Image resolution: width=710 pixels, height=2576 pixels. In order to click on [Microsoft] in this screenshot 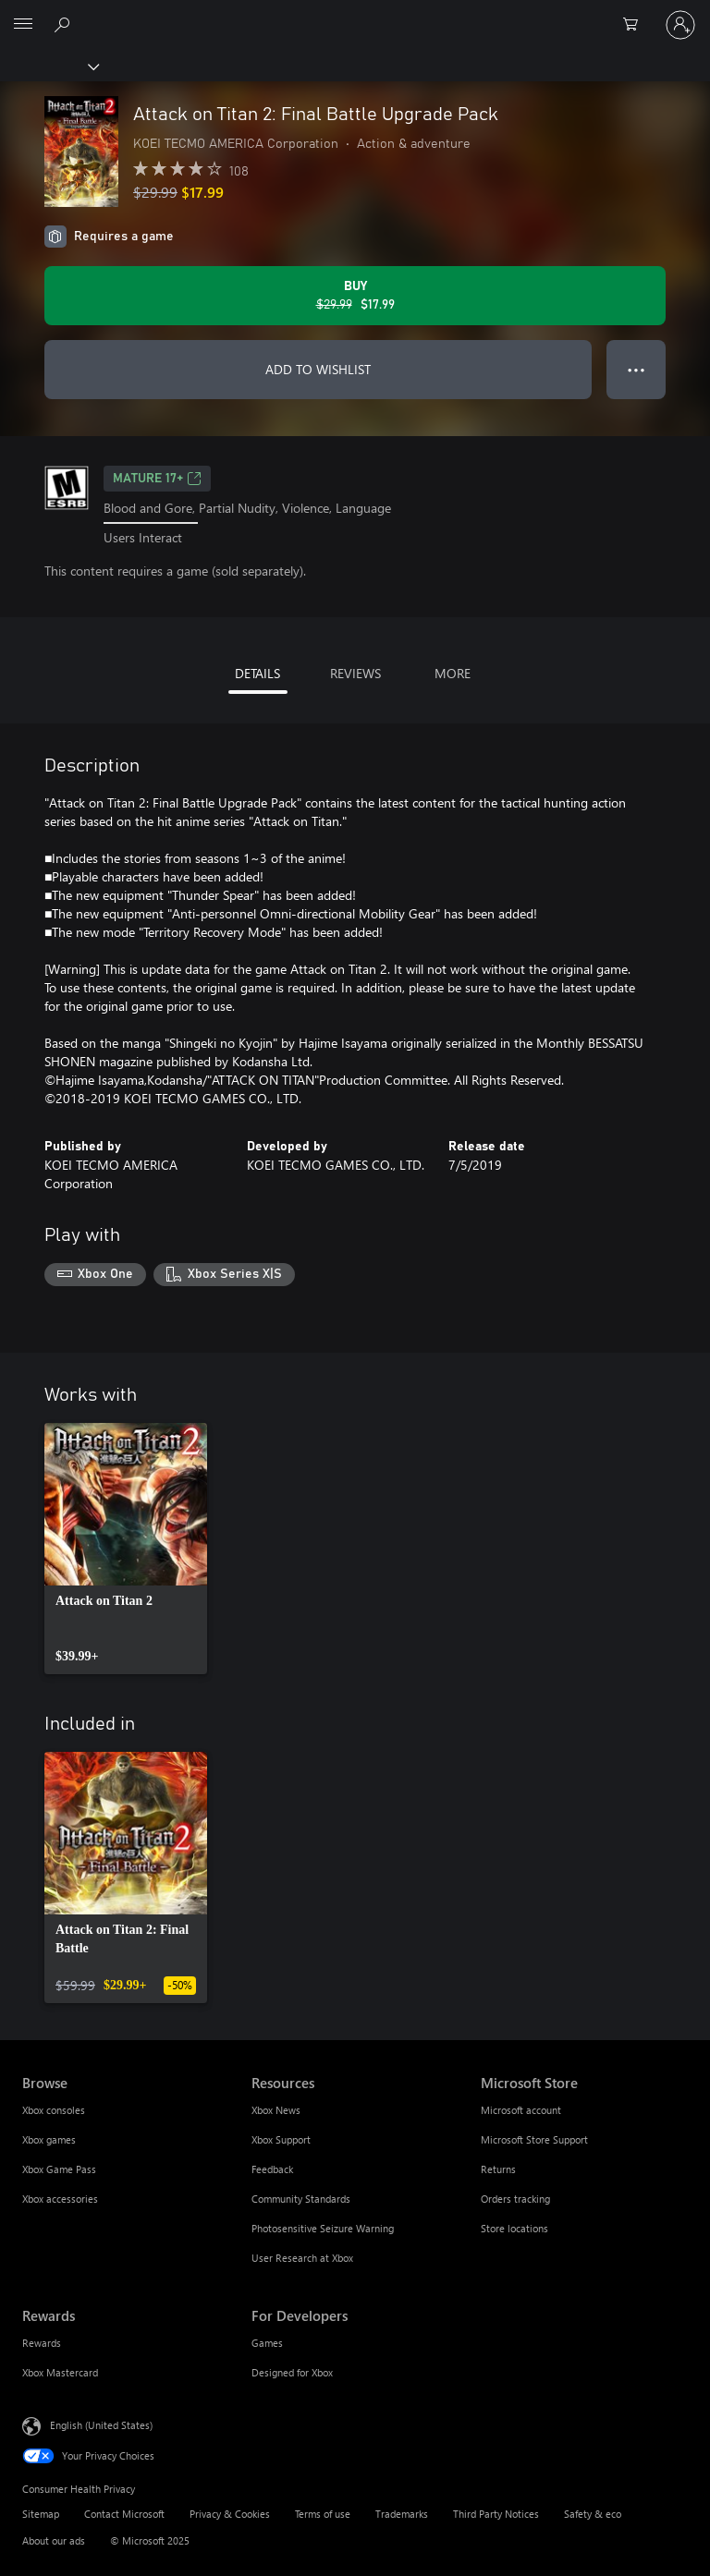, I will do `click(354, 14)`.